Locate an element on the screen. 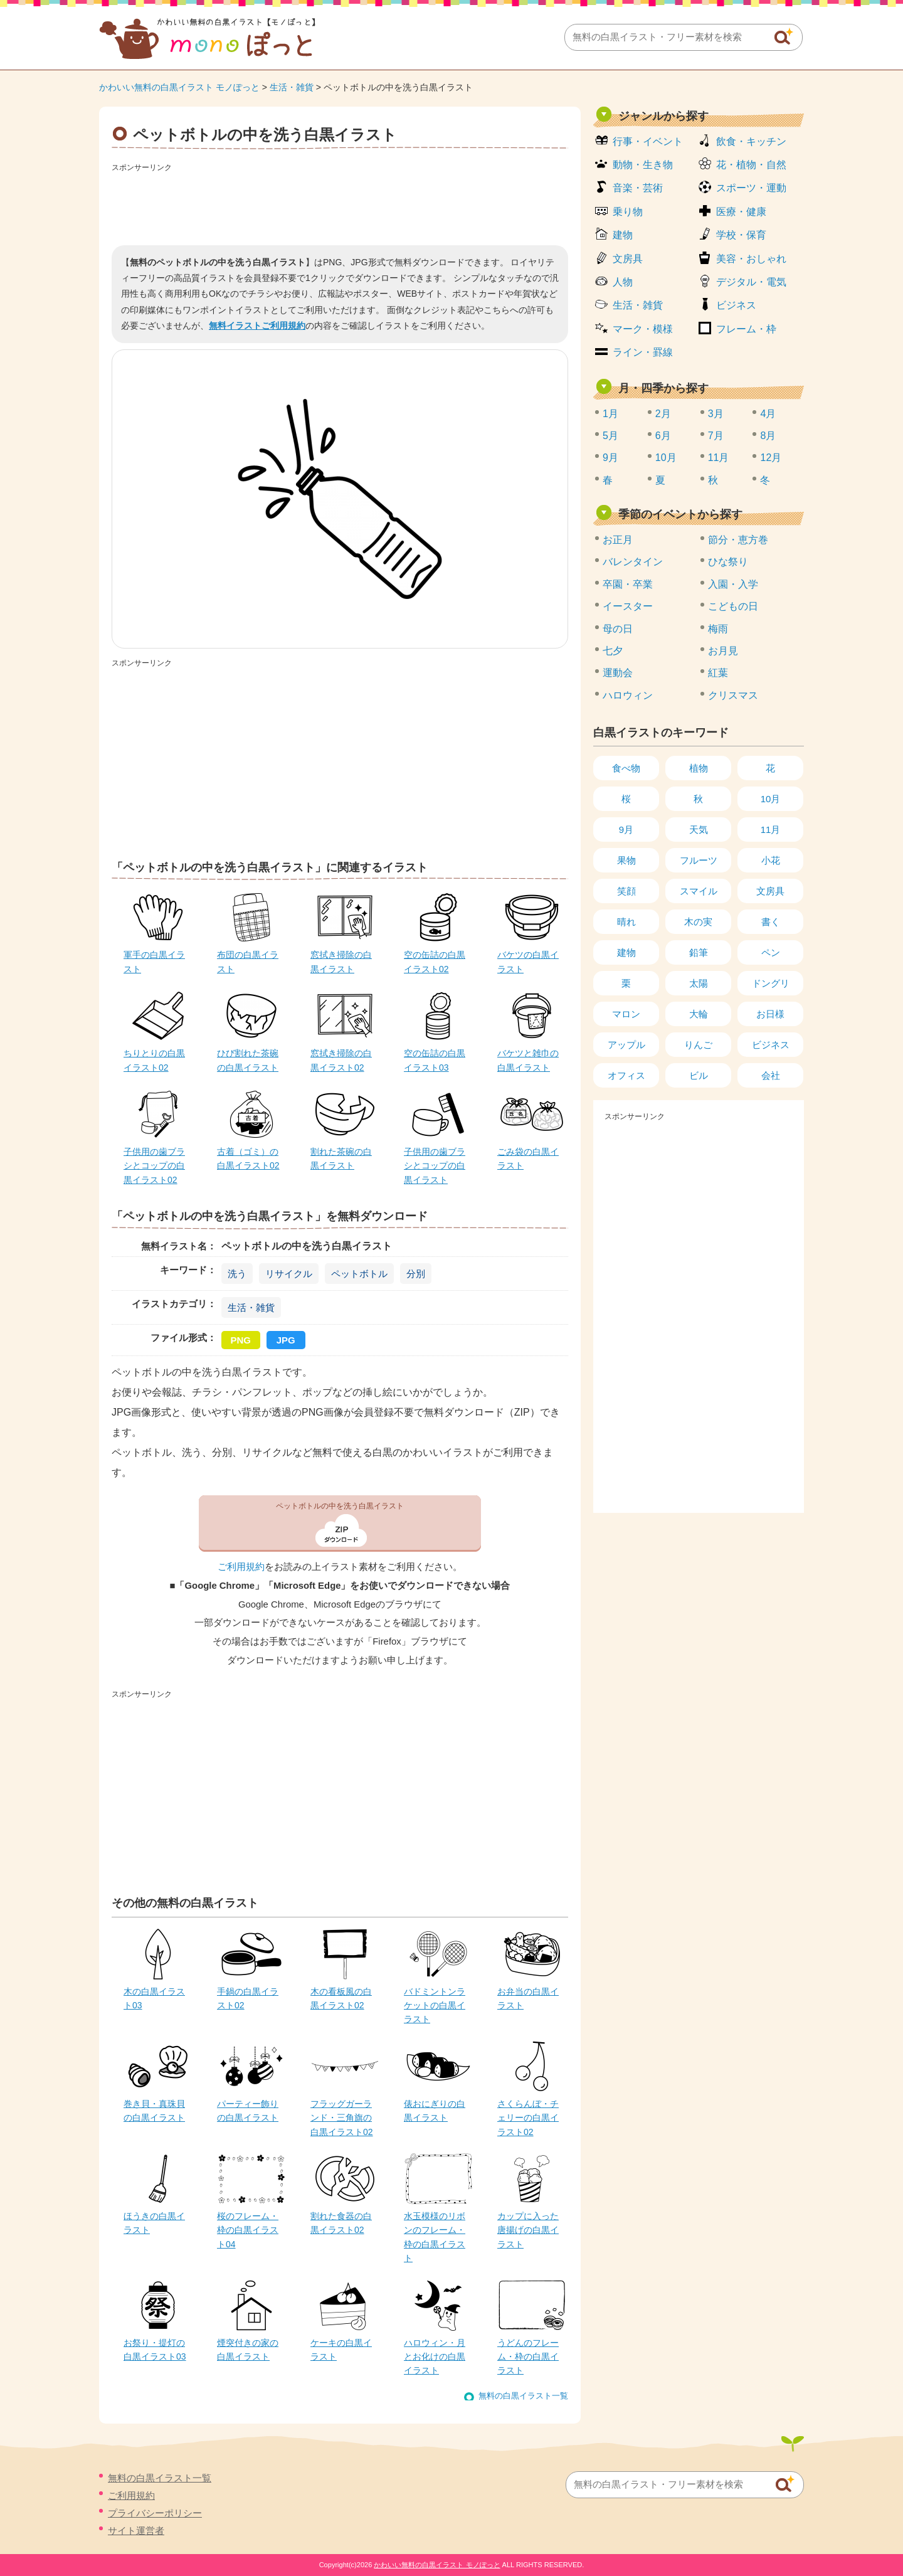 This screenshot has height=2576, width=903. 節分・恵方巻 is located at coordinates (738, 539).